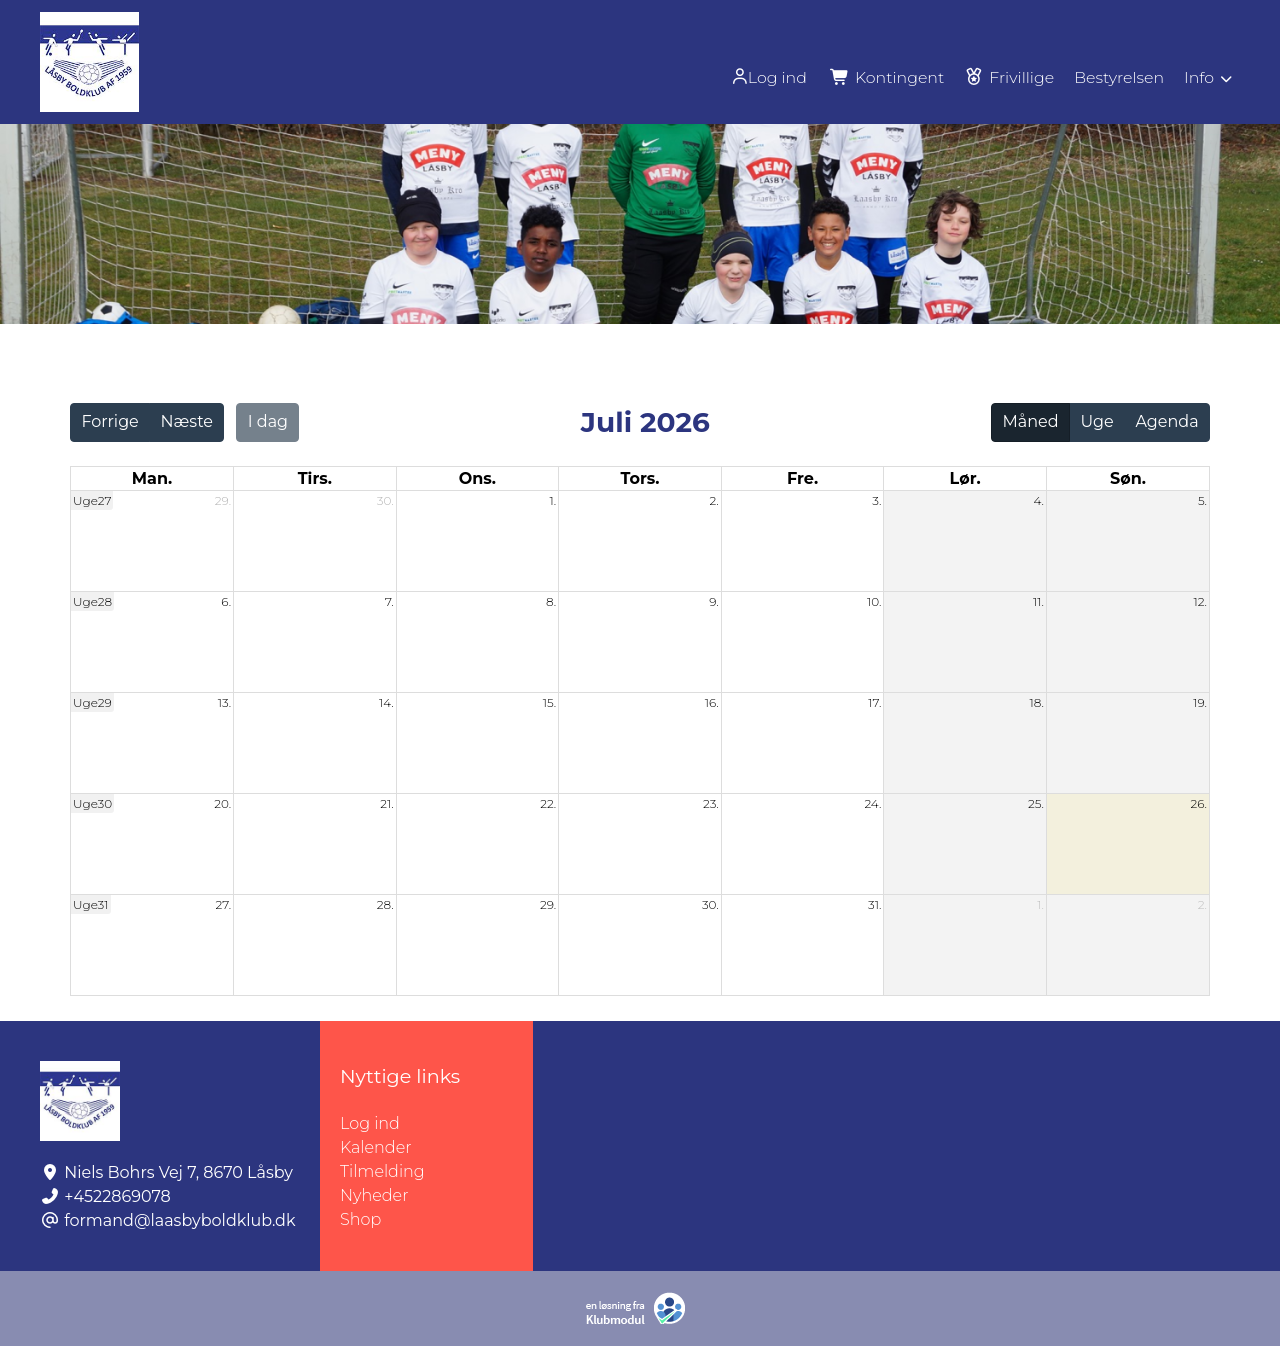 The image size is (1280, 1346). I want to click on fre. [fredag], so click(802, 478).